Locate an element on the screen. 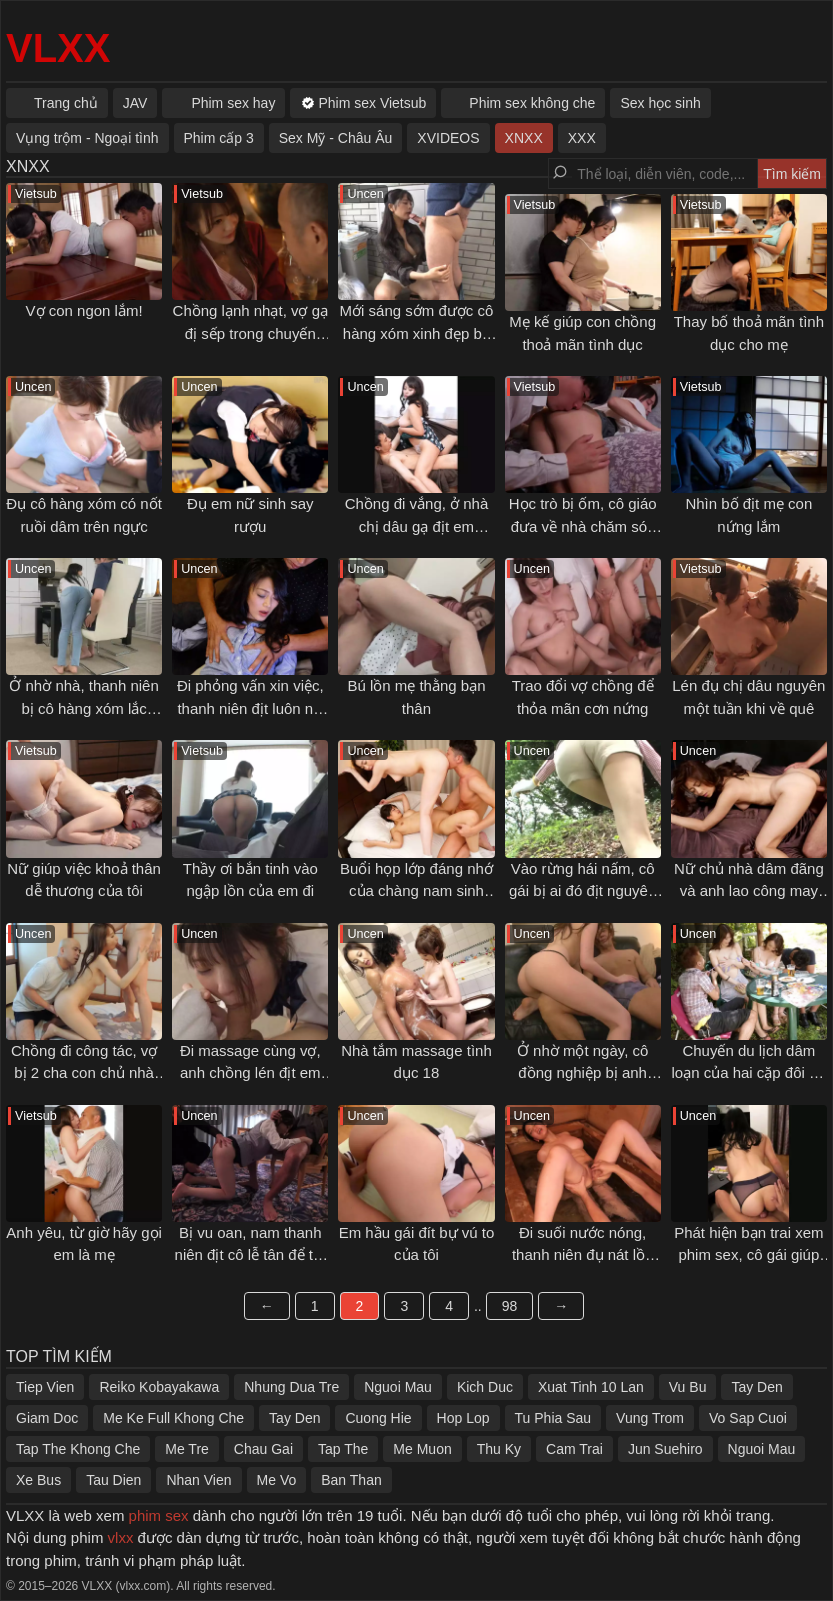  Me Tre is located at coordinates (187, 1449).